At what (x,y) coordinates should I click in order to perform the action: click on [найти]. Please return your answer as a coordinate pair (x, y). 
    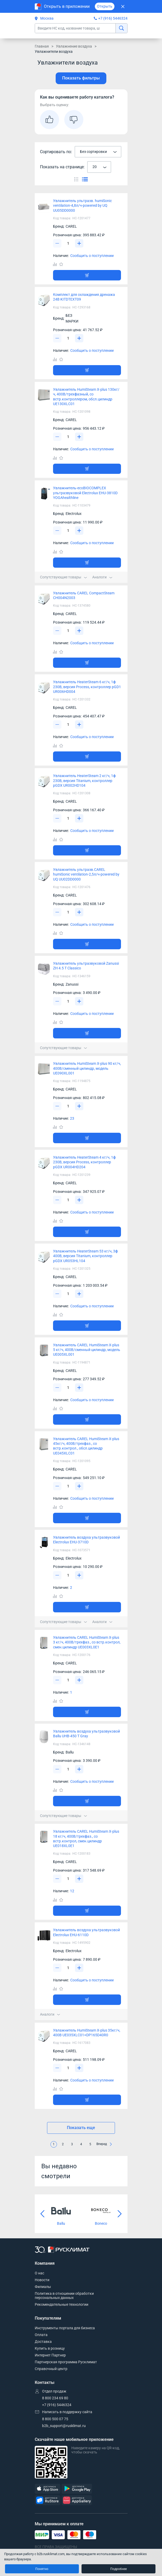
    Looking at the image, I should click on (121, 28).